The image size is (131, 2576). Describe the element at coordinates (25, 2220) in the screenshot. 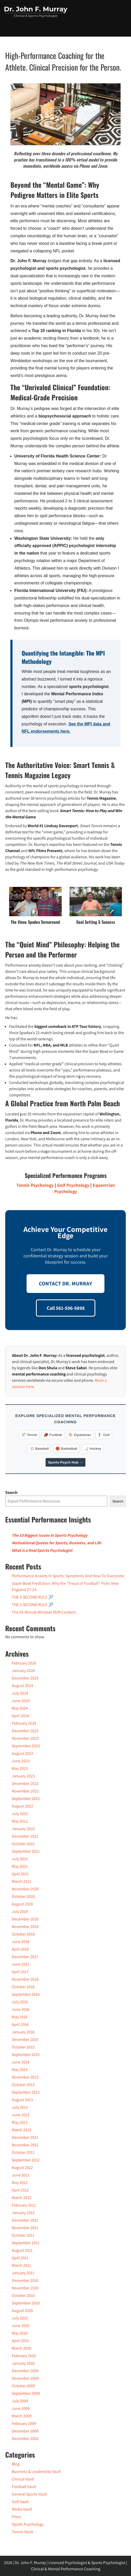

I see `December 2011` at that location.